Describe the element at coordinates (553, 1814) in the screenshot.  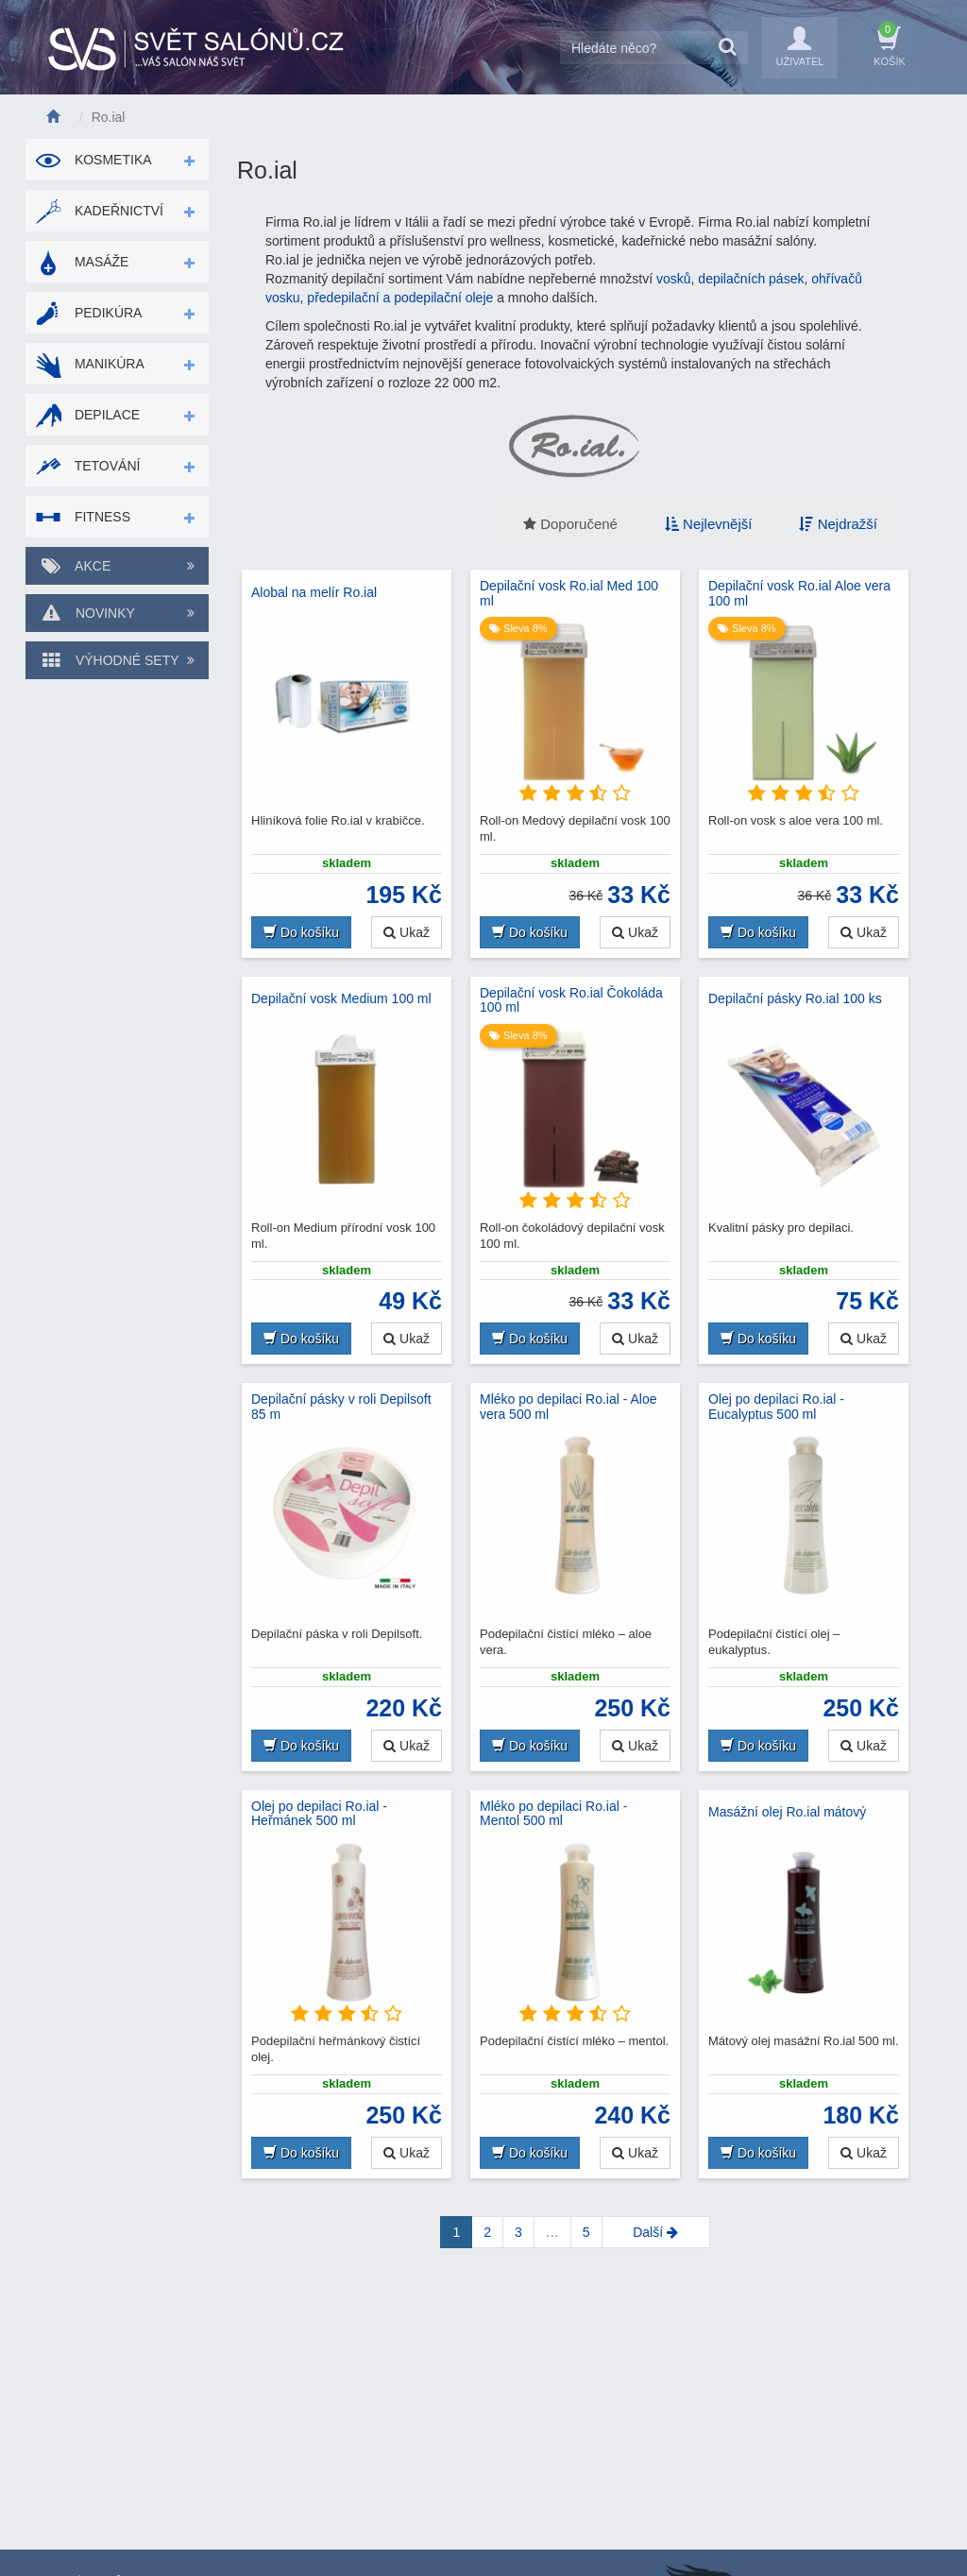
I see `Mléko po depilaci Ro.ial - Mentol 500 ml` at that location.